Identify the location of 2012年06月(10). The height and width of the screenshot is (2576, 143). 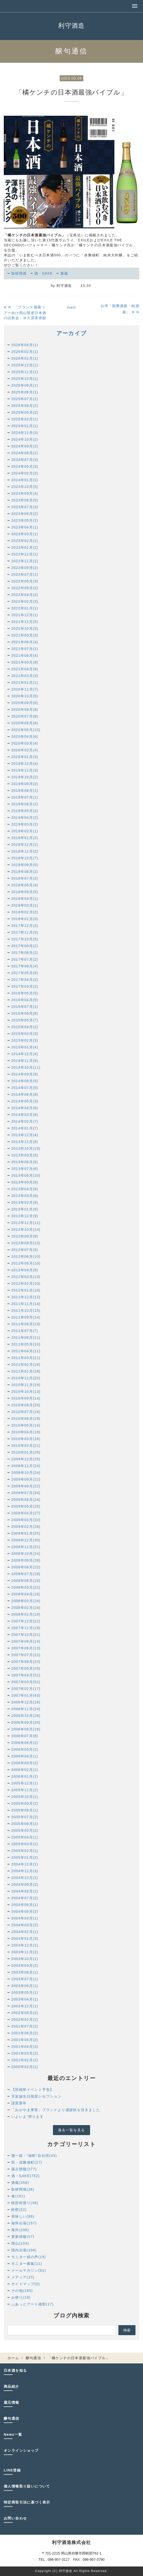
(25, 1256).